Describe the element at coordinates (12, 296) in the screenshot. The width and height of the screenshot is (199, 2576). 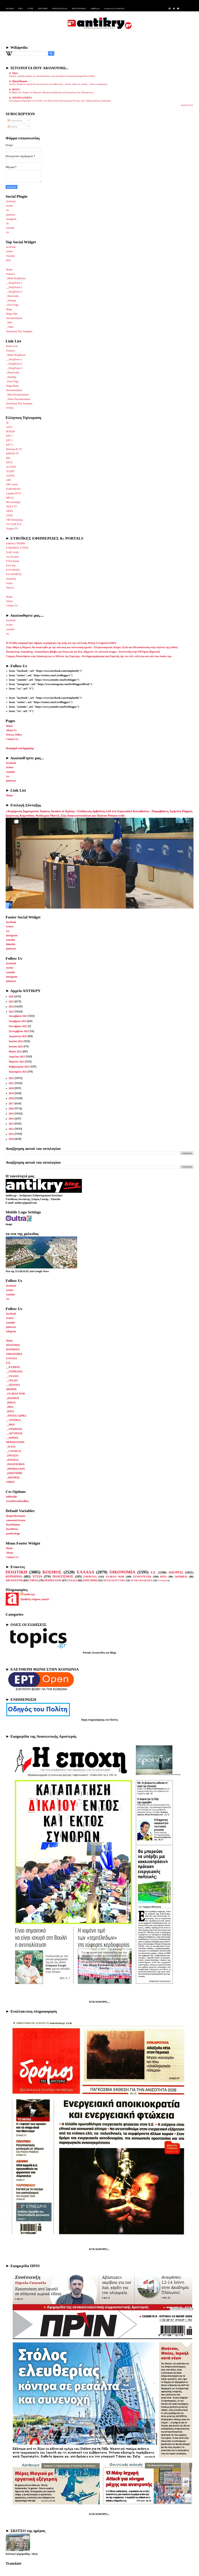
I see `_Shortcodes` at that location.